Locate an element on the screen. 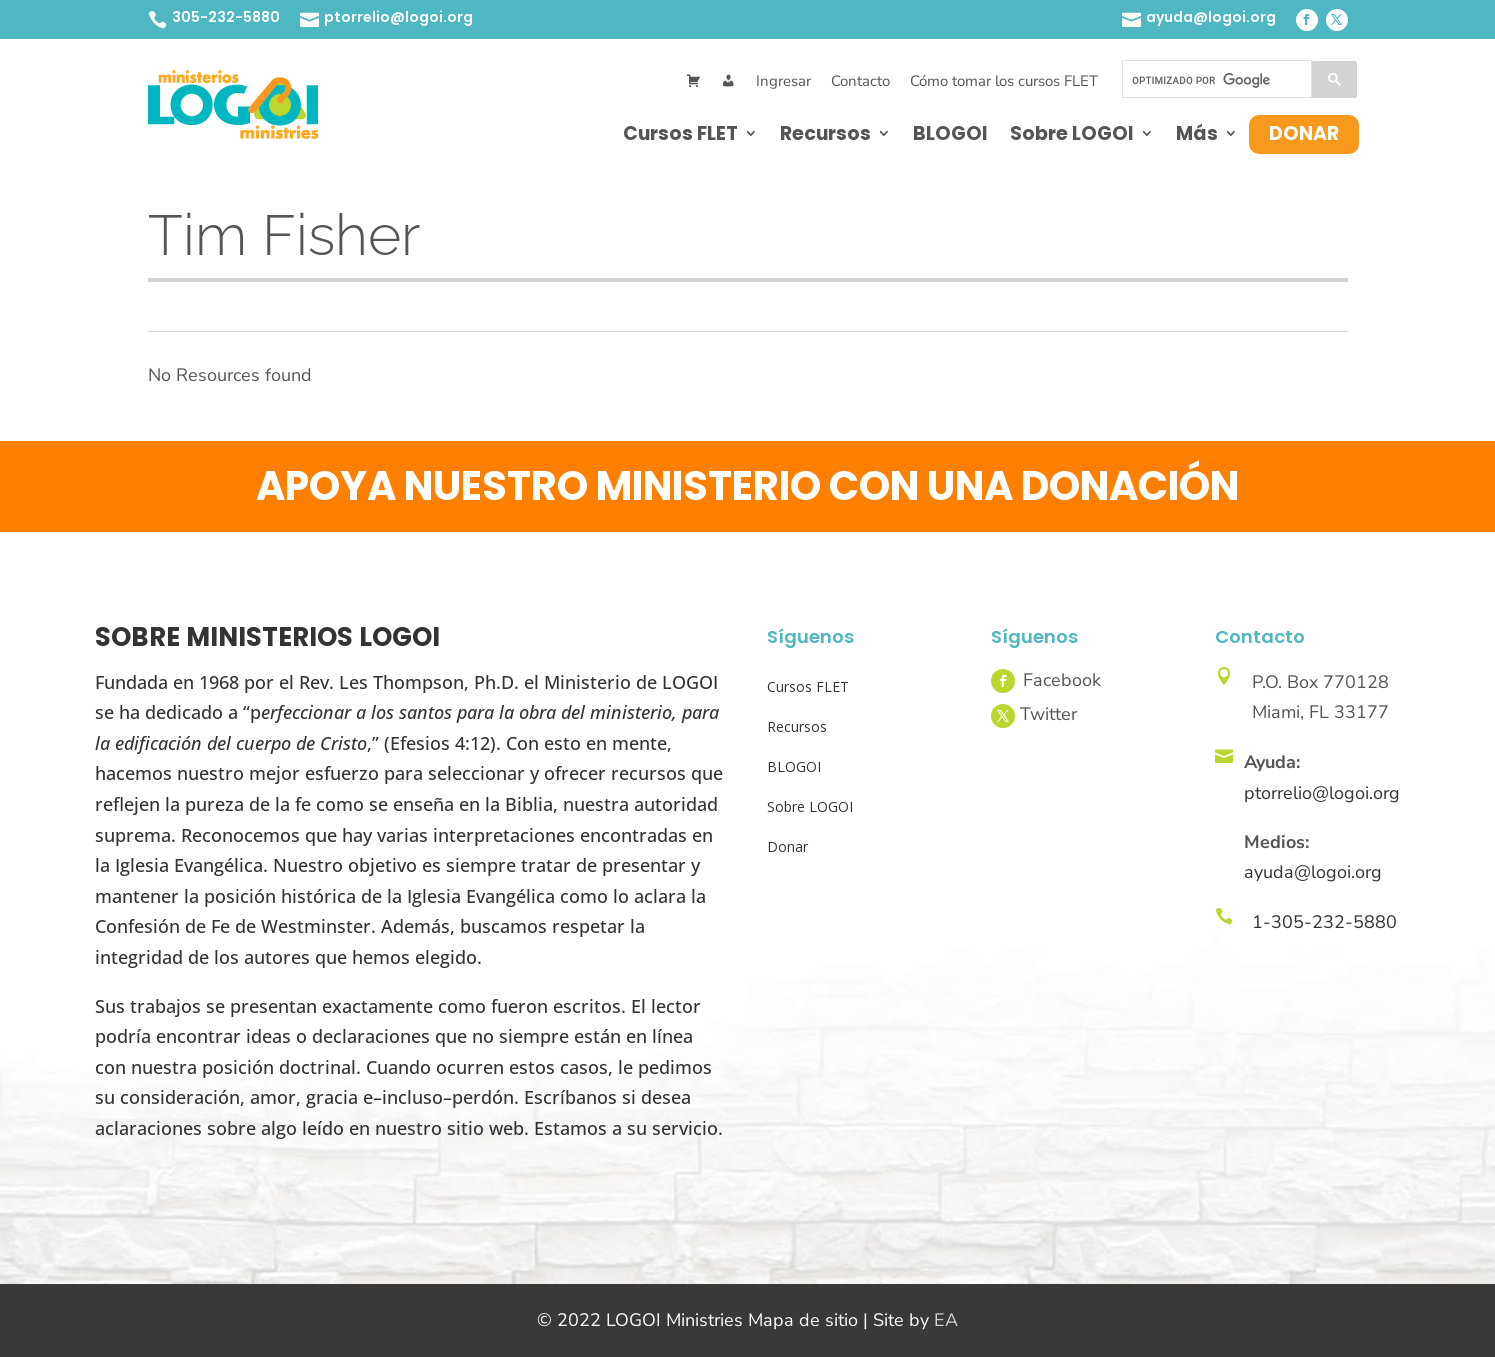 Image resolution: width=1495 pixels, height=1357 pixels. EA is located at coordinates (946, 1320).